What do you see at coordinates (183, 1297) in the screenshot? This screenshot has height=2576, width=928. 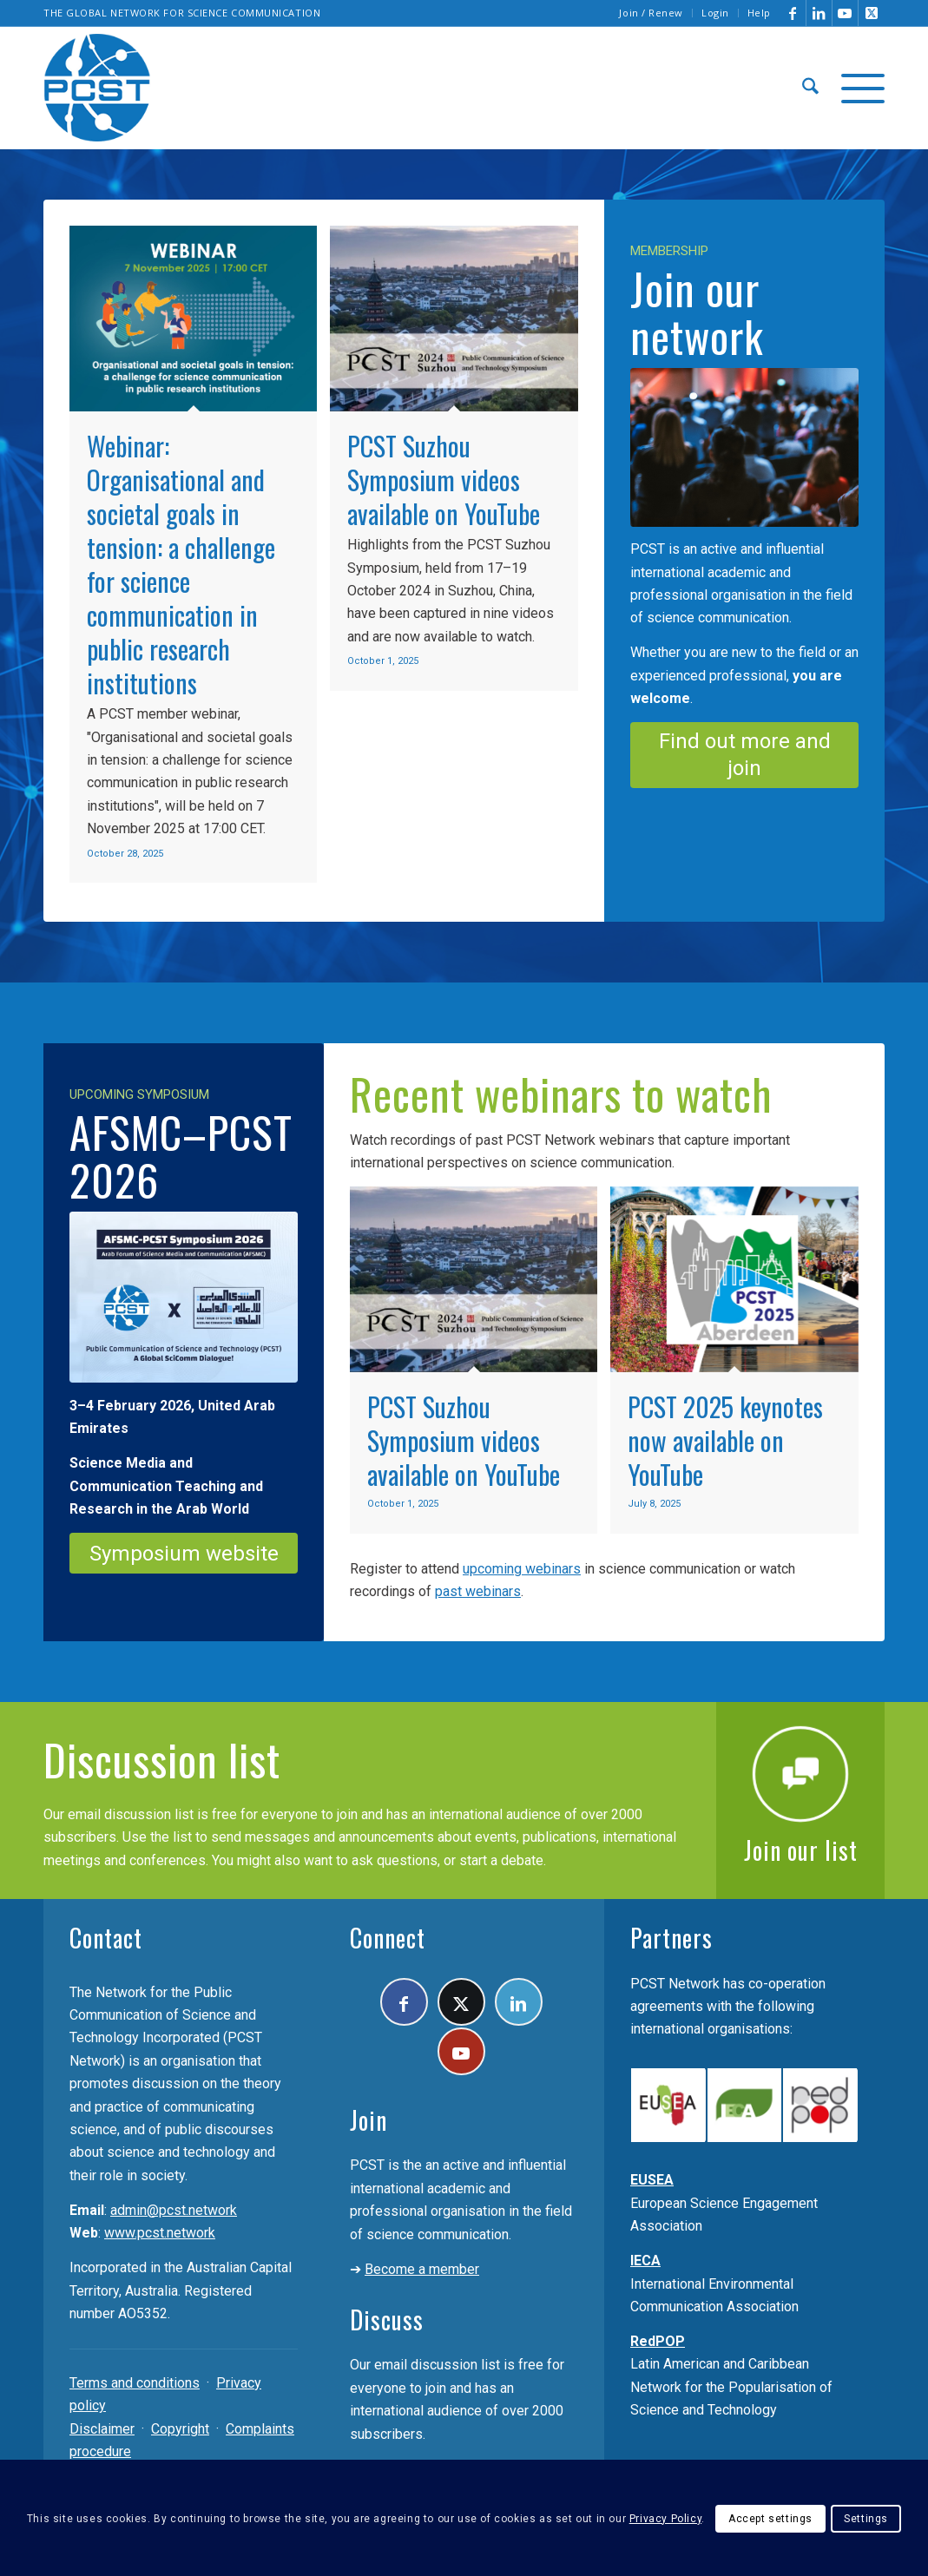 I see `[PCST-AFSMC-2026]` at bounding box center [183, 1297].